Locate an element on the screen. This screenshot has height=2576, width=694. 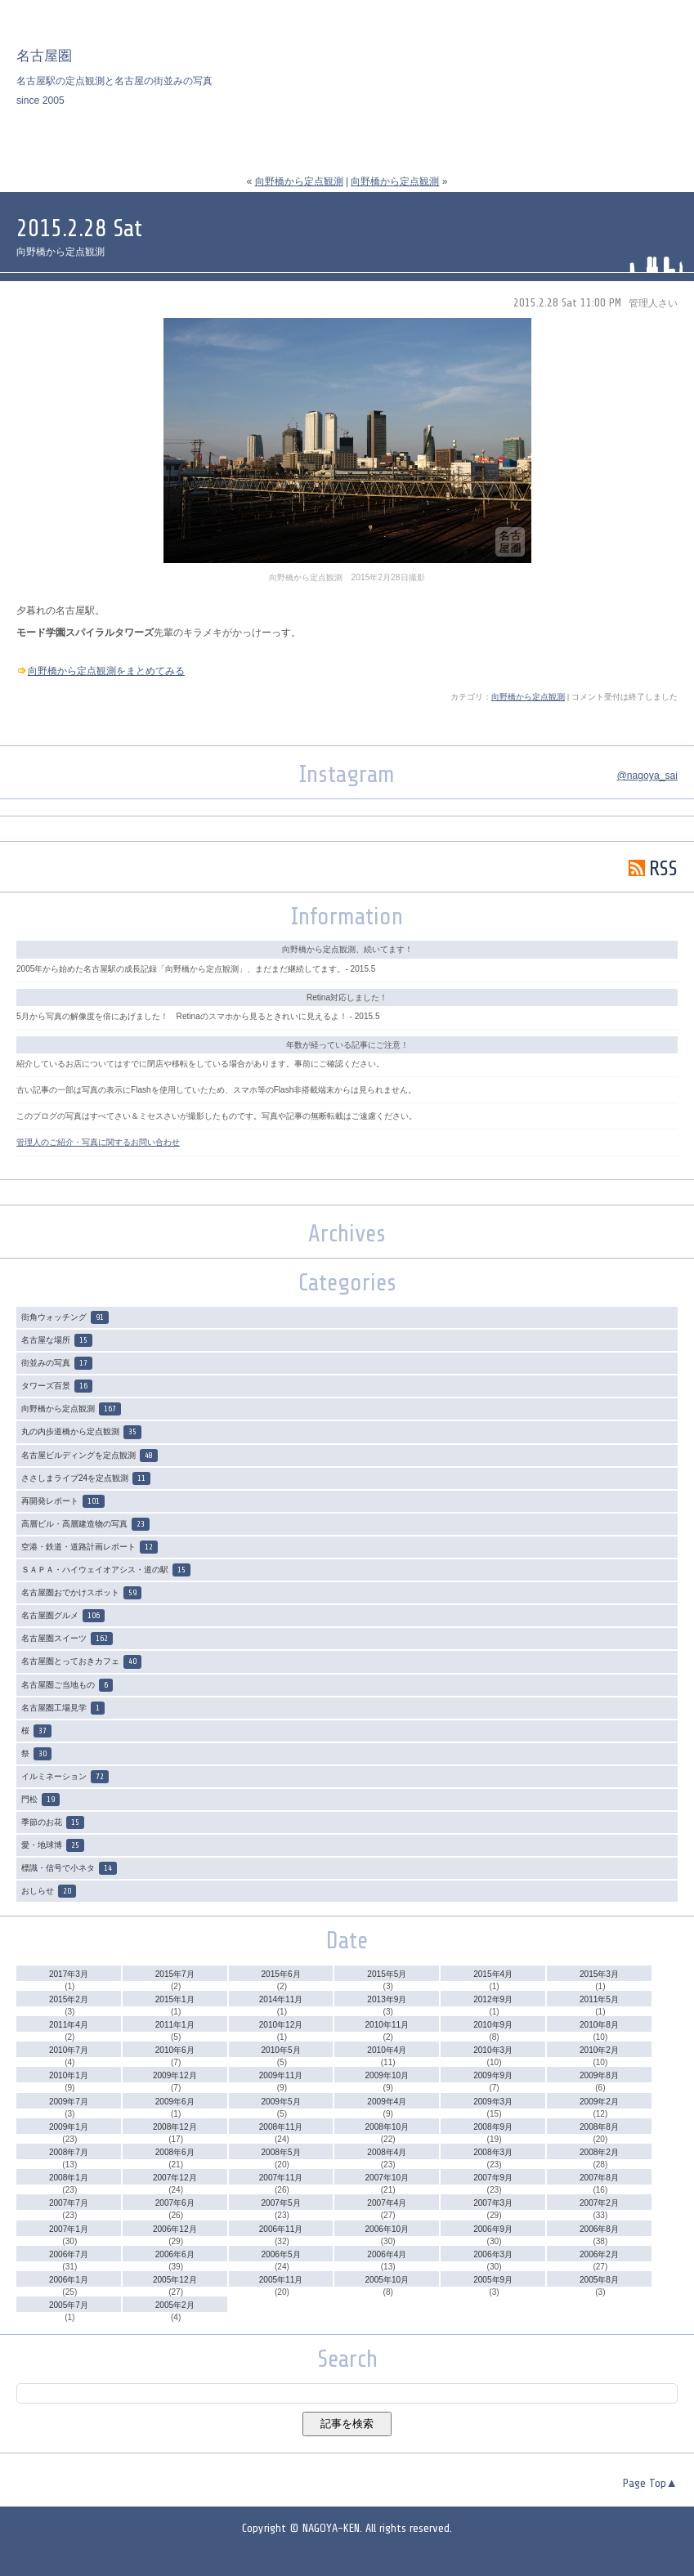
2010年2月 is located at coordinates (599, 2050).